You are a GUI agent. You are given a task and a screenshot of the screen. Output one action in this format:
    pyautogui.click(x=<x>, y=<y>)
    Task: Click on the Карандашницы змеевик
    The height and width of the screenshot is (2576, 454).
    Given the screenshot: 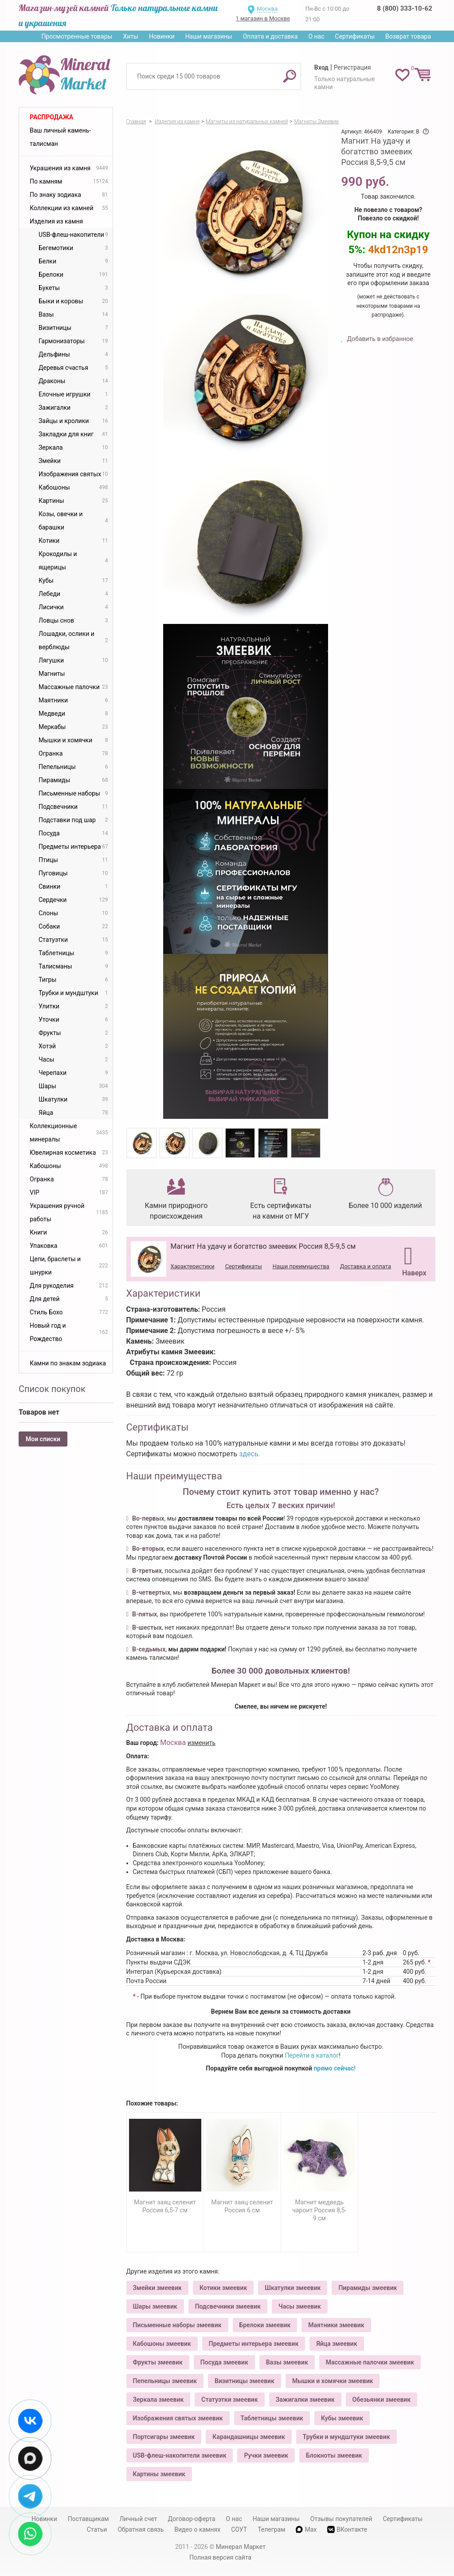 What is the action you would take?
    pyautogui.click(x=248, y=2436)
    